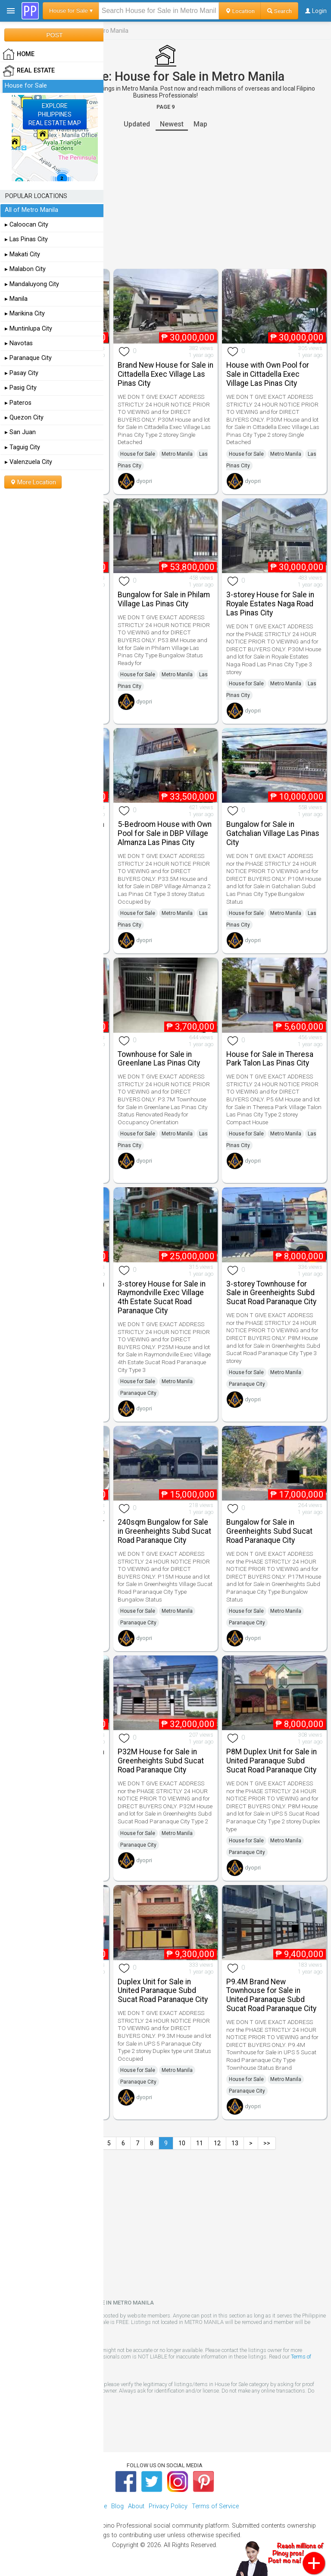 This screenshot has width=331, height=2576. I want to click on ▸ Caloocan City, so click(26, 224).